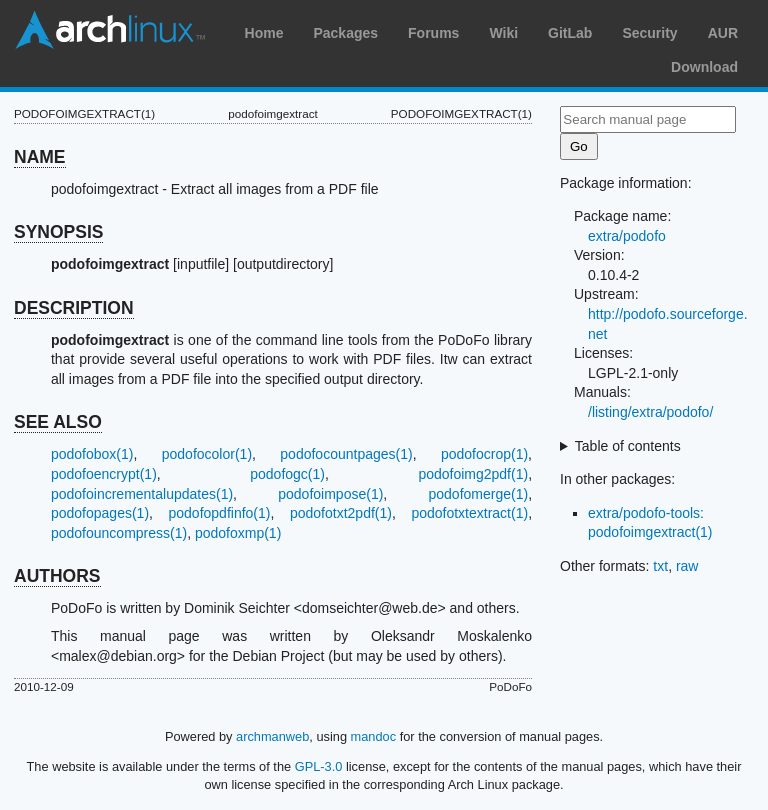 The width and height of the screenshot is (768, 810). What do you see at coordinates (58, 422) in the screenshot?
I see `SEE ALSO` at bounding box center [58, 422].